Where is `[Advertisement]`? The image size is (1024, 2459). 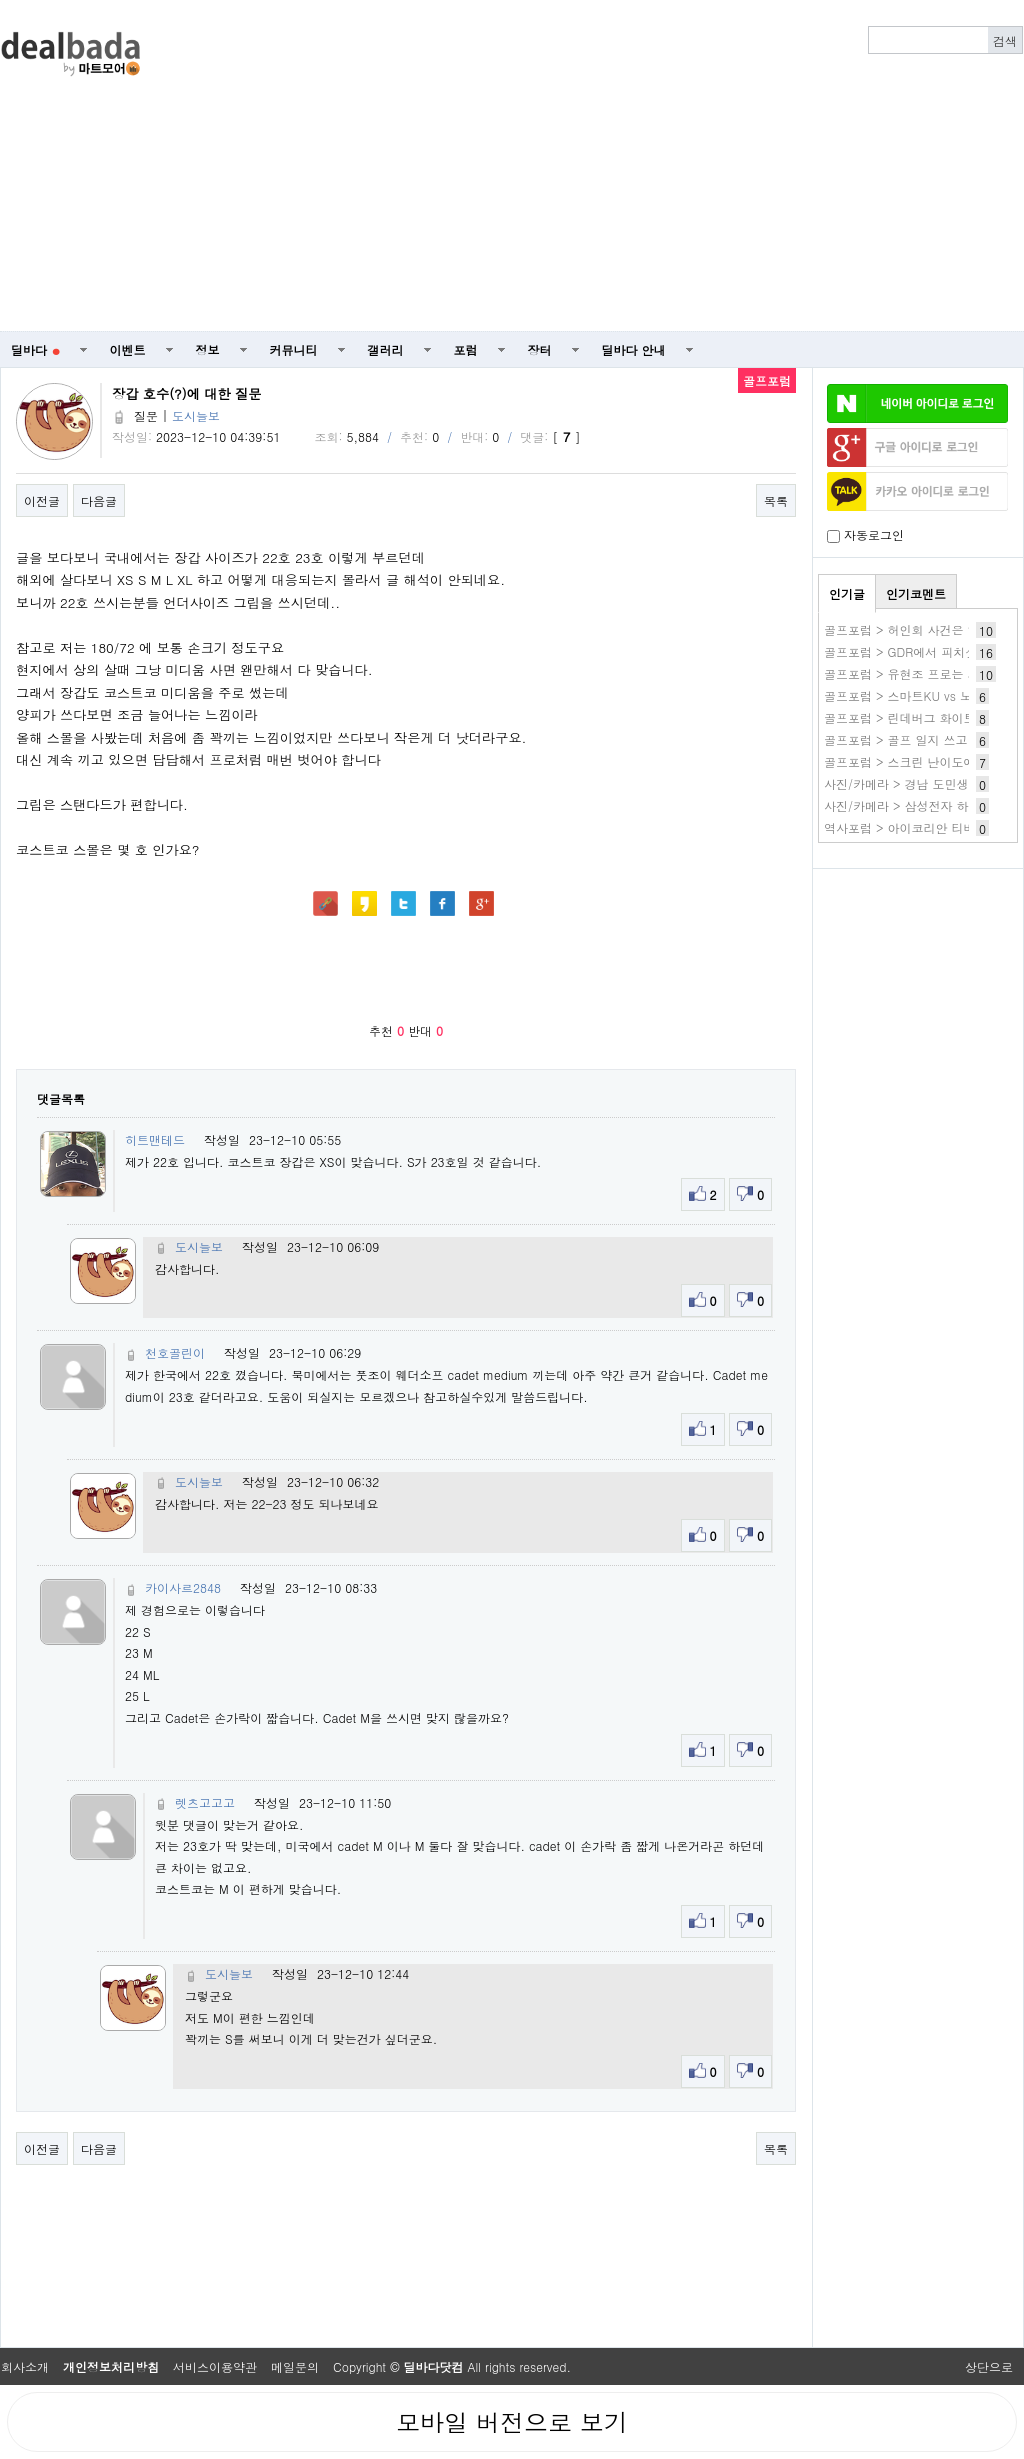
[Advertisement] is located at coordinates (608, 166).